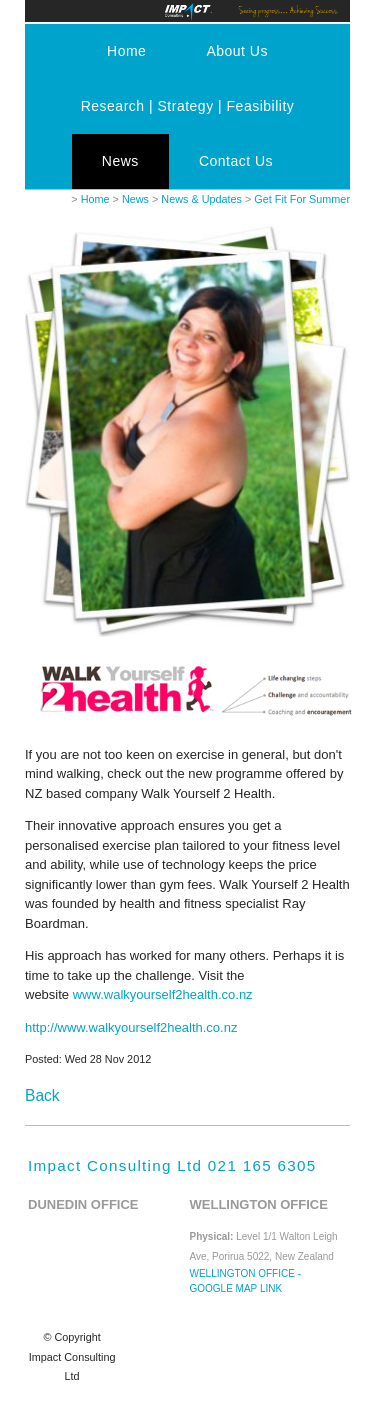 Image resolution: width=375 pixels, height=1403 pixels. What do you see at coordinates (302, 199) in the screenshot?
I see `Get Fit For Summer` at bounding box center [302, 199].